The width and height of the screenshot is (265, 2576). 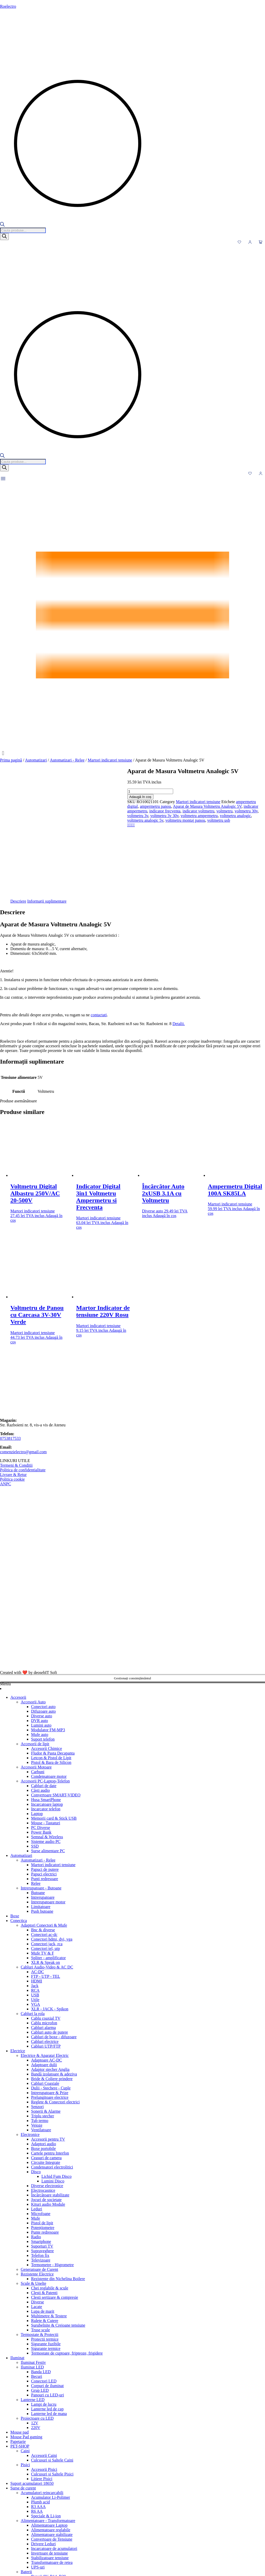 What do you see at coordinates (48, 2499) in the screenshot?
I see `Baterii 9V, R14, R20` at bounding box center [48, 2499].